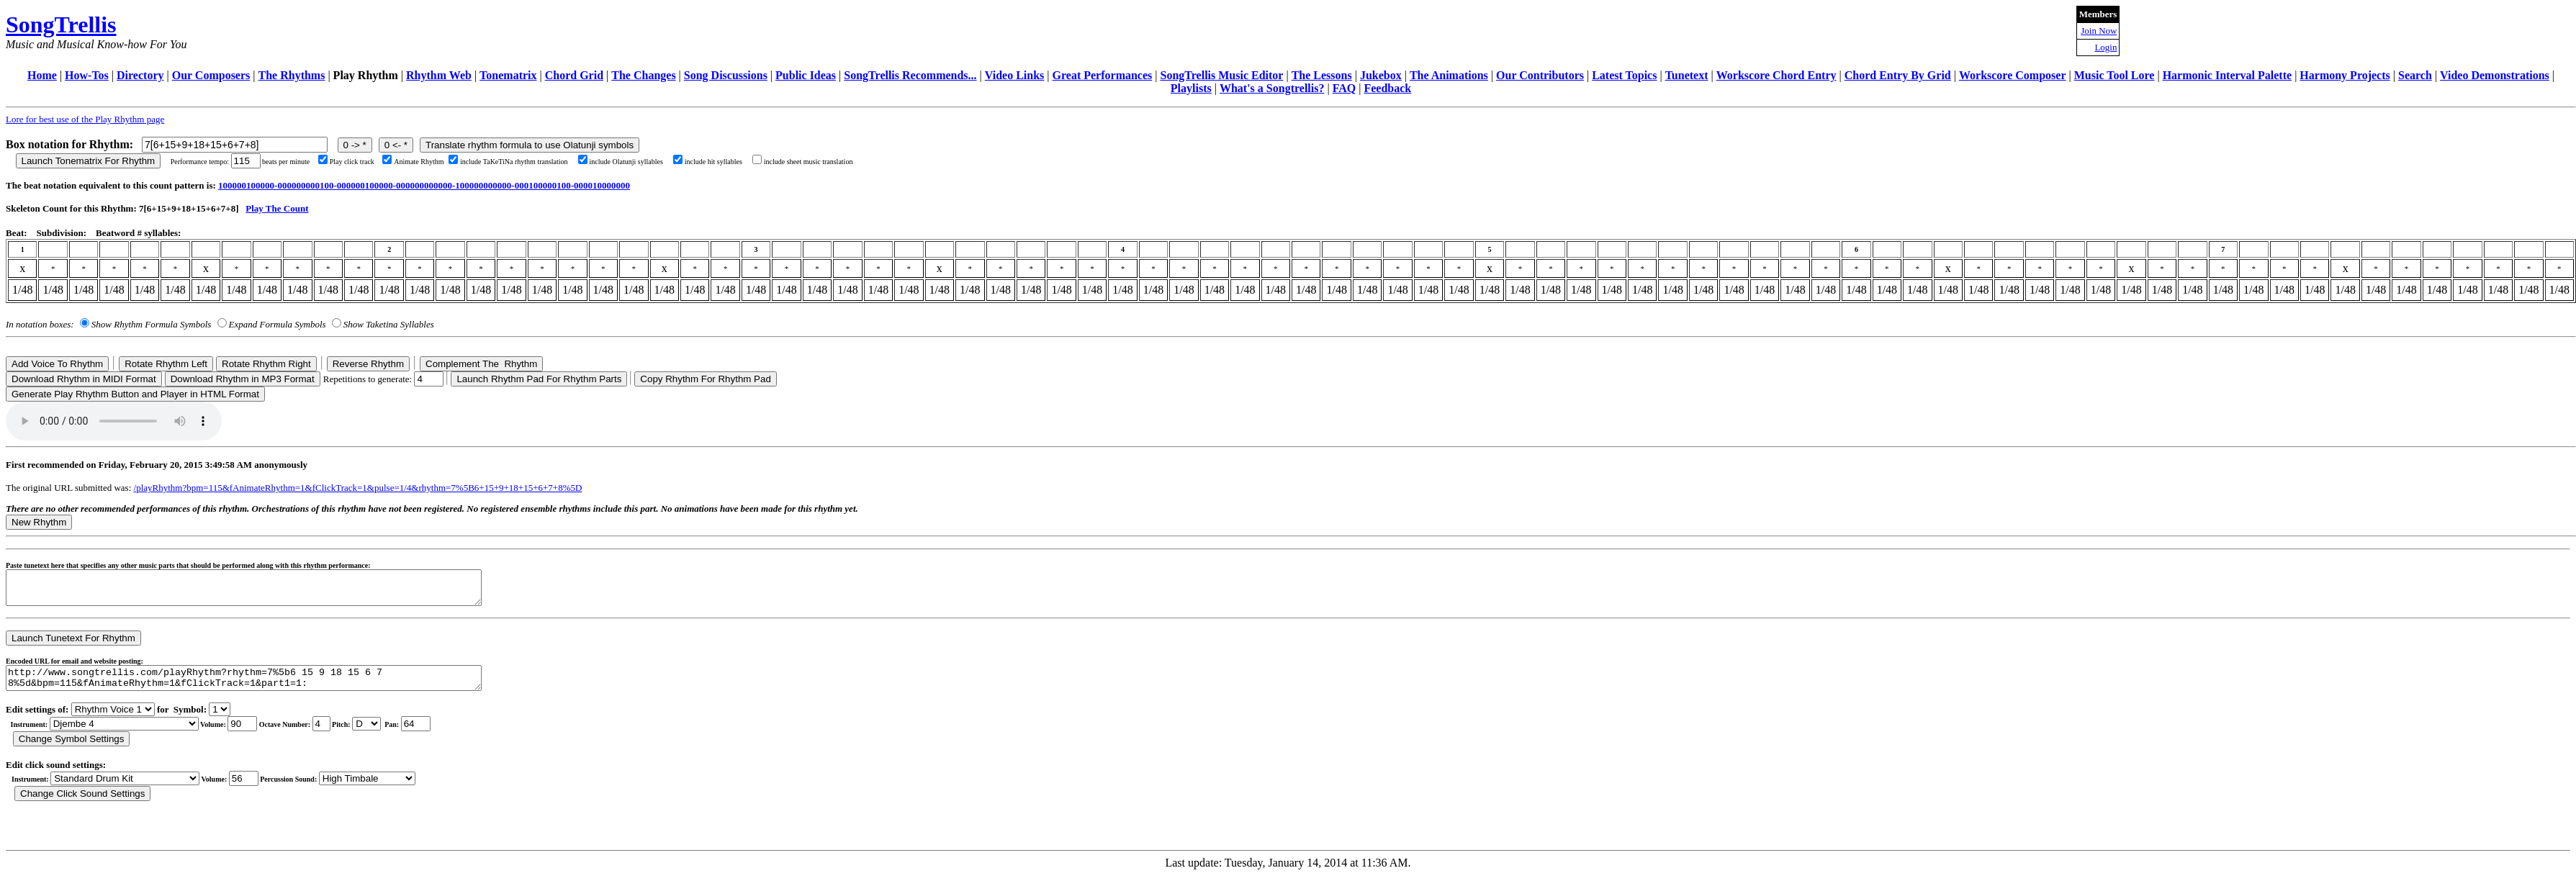 This screenshot has height=886, width=2576. Describe the element at coordinates (2345, 75) in the screenshot. I see `Harmony Projects` at that location.